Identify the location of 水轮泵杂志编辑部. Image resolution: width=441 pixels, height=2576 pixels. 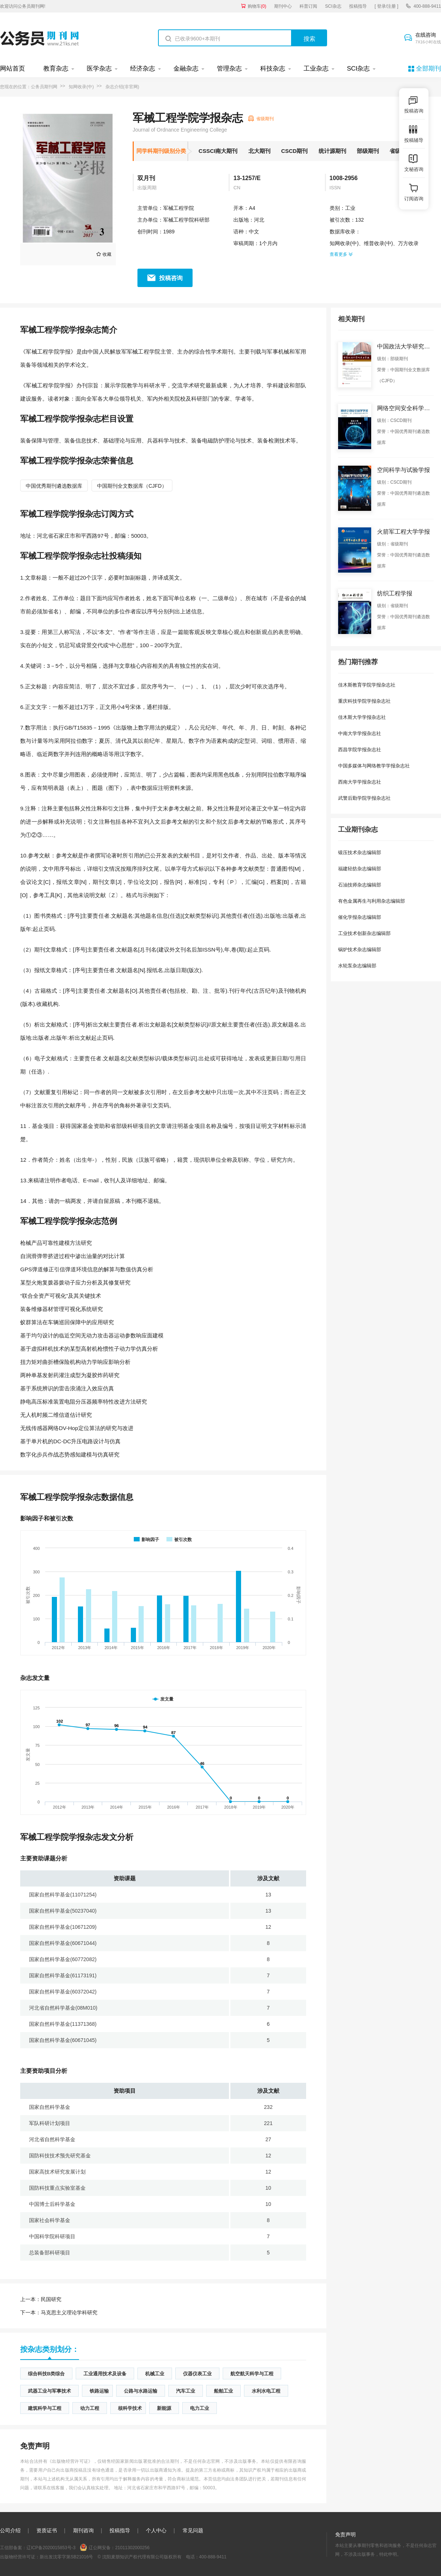
(357, 965).